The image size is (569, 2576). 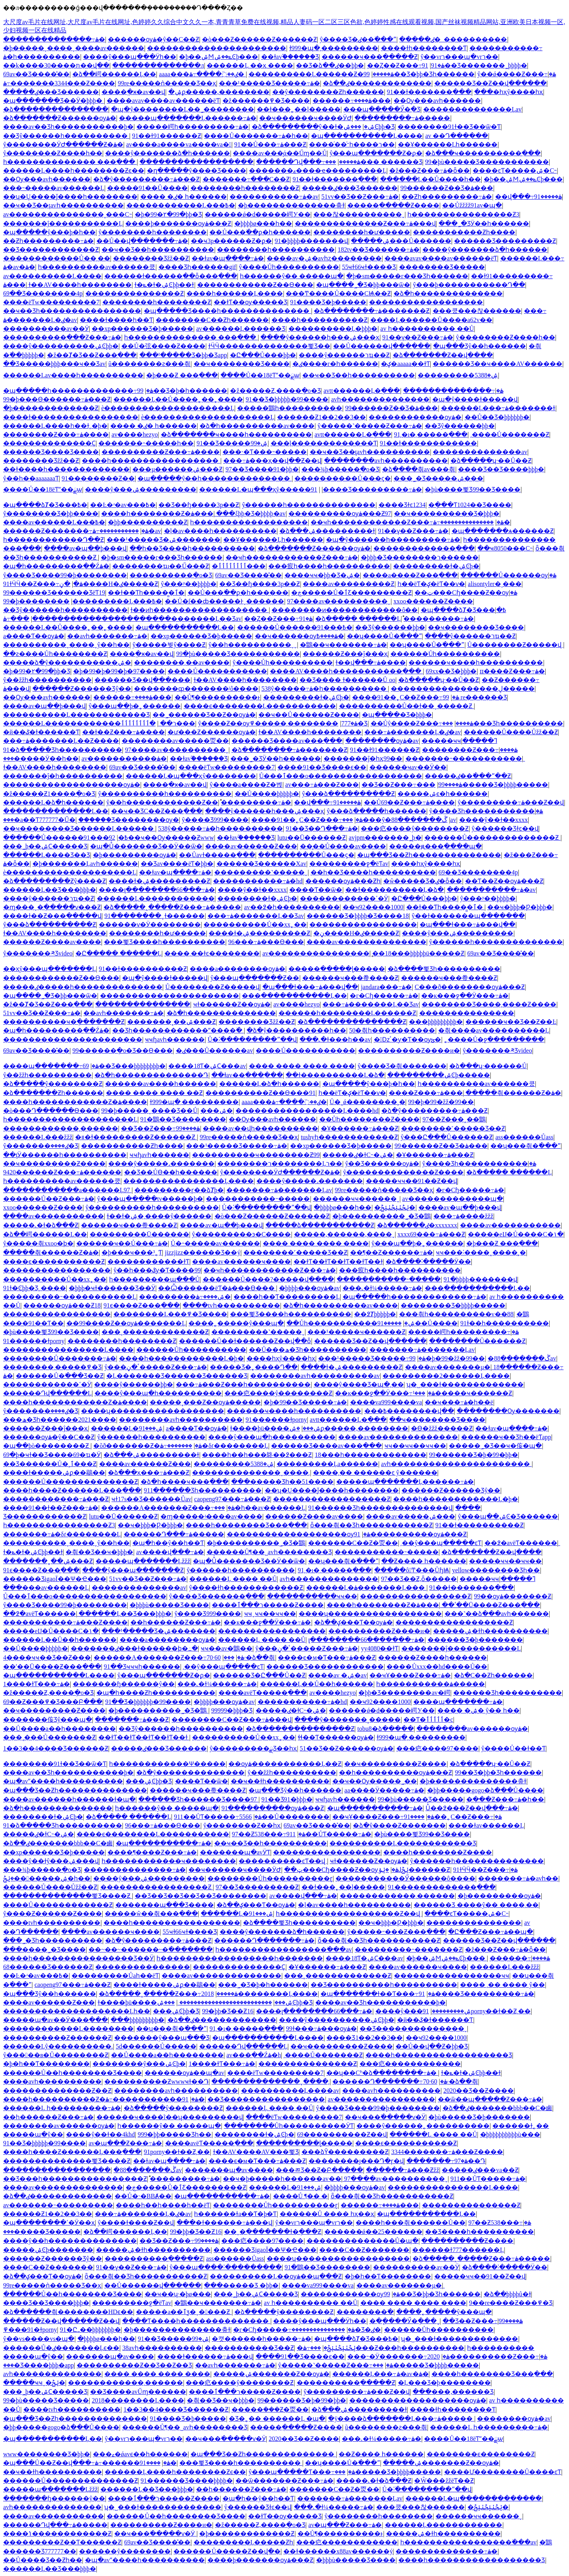 I want to click on 9��re����Ƶ���߾�Ʒ, so click(x=510, y=2302).